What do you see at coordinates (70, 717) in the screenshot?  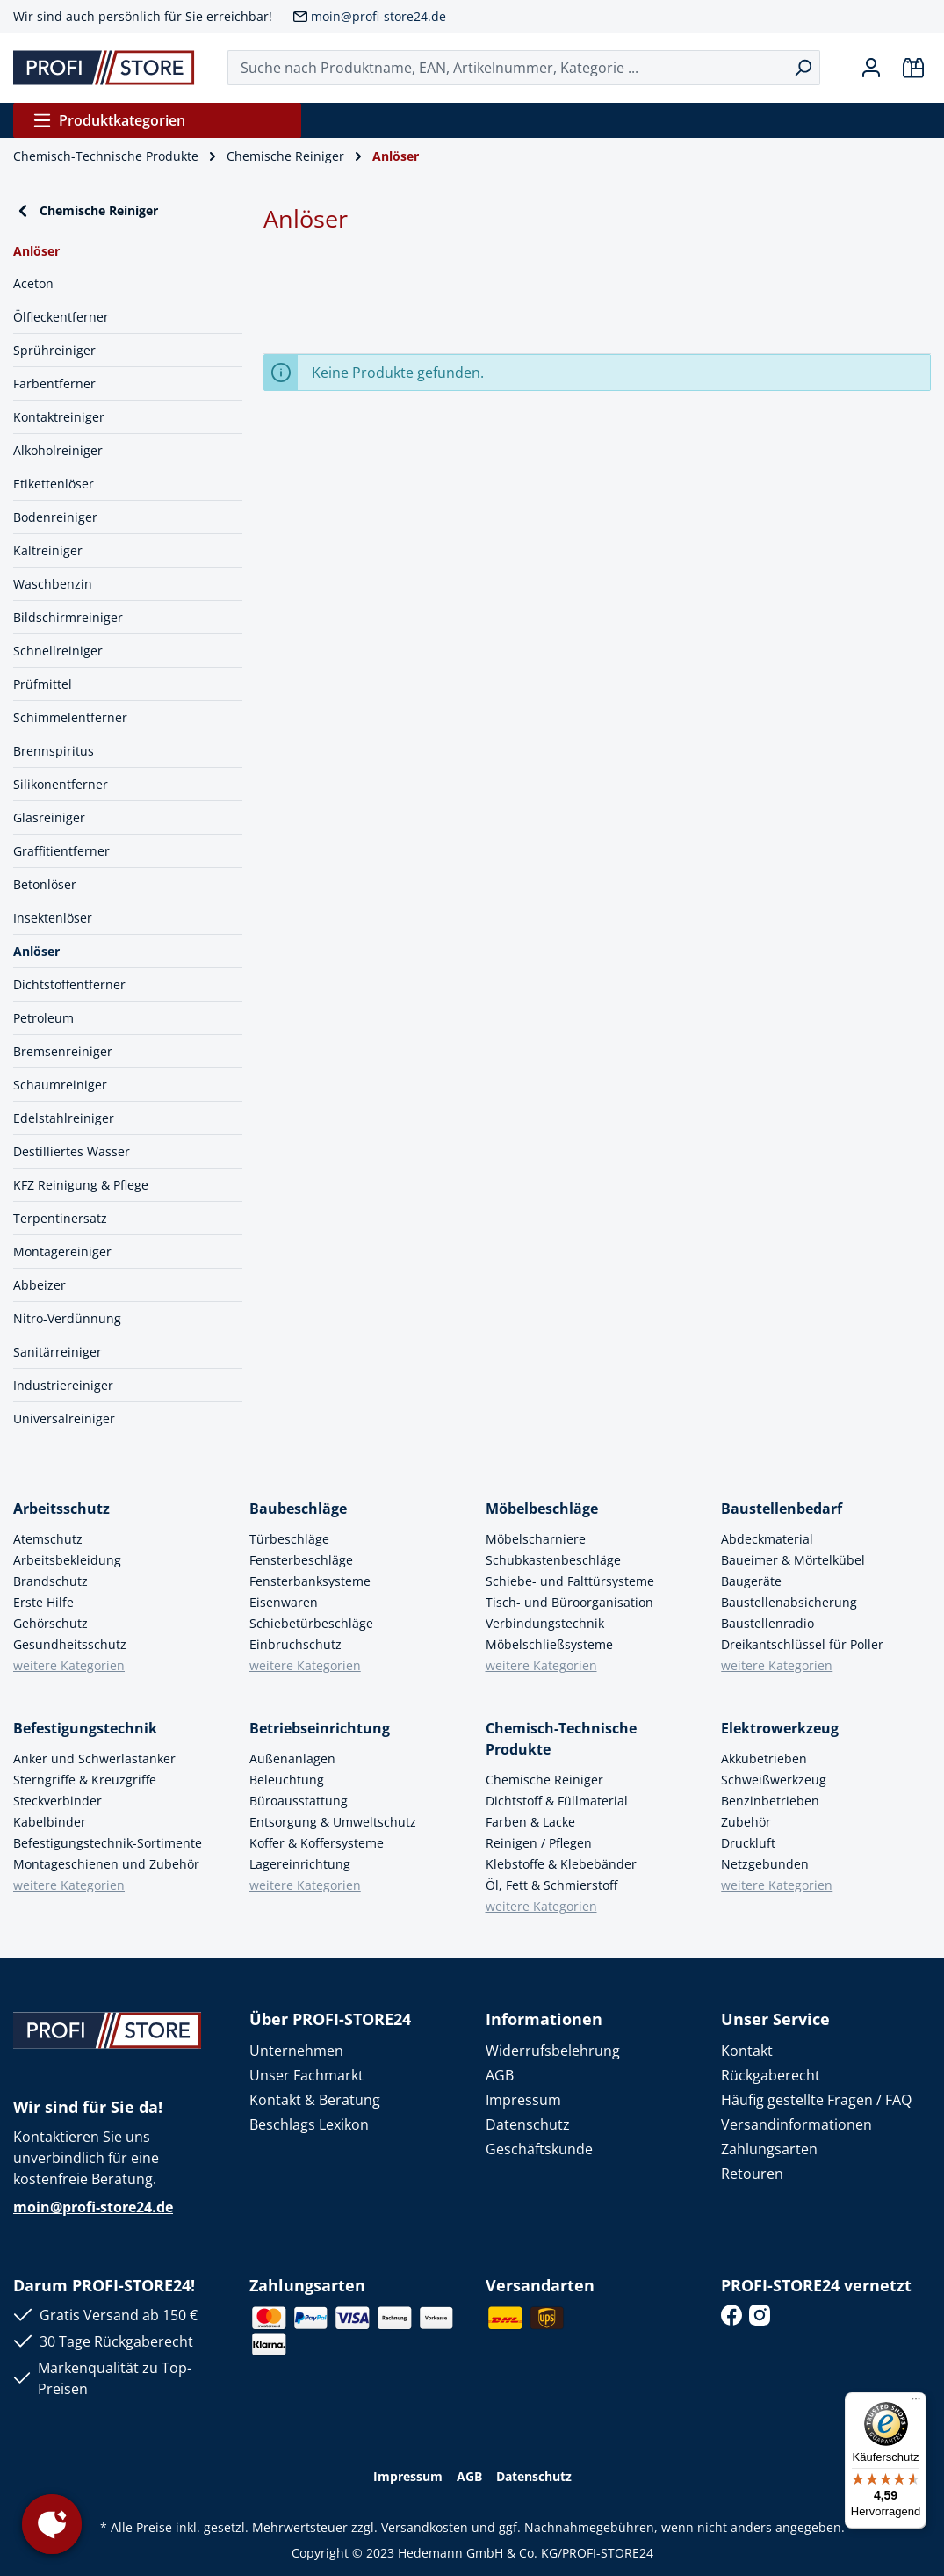 I see `Schimmelentferner` at bounding box center [70, 717].